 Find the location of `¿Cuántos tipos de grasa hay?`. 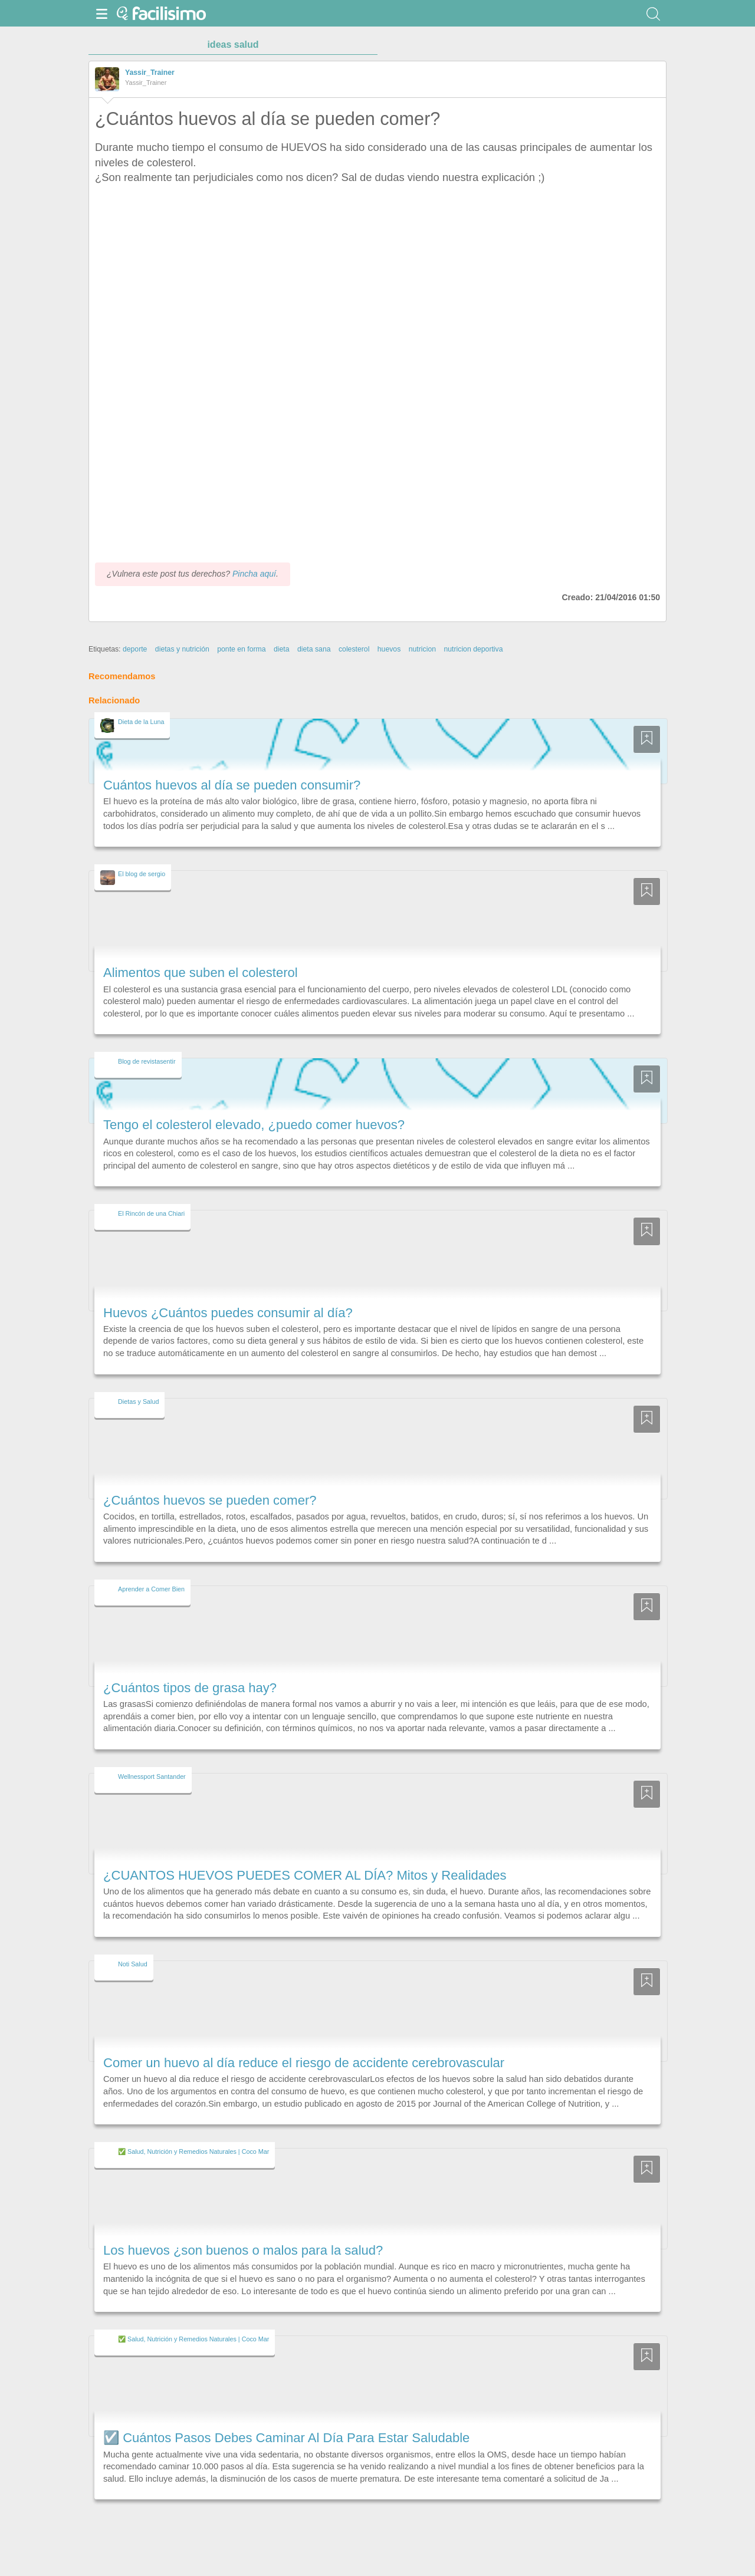

¿Cuántos tipos de grasa hay? is located at coordinates (190, 1687).